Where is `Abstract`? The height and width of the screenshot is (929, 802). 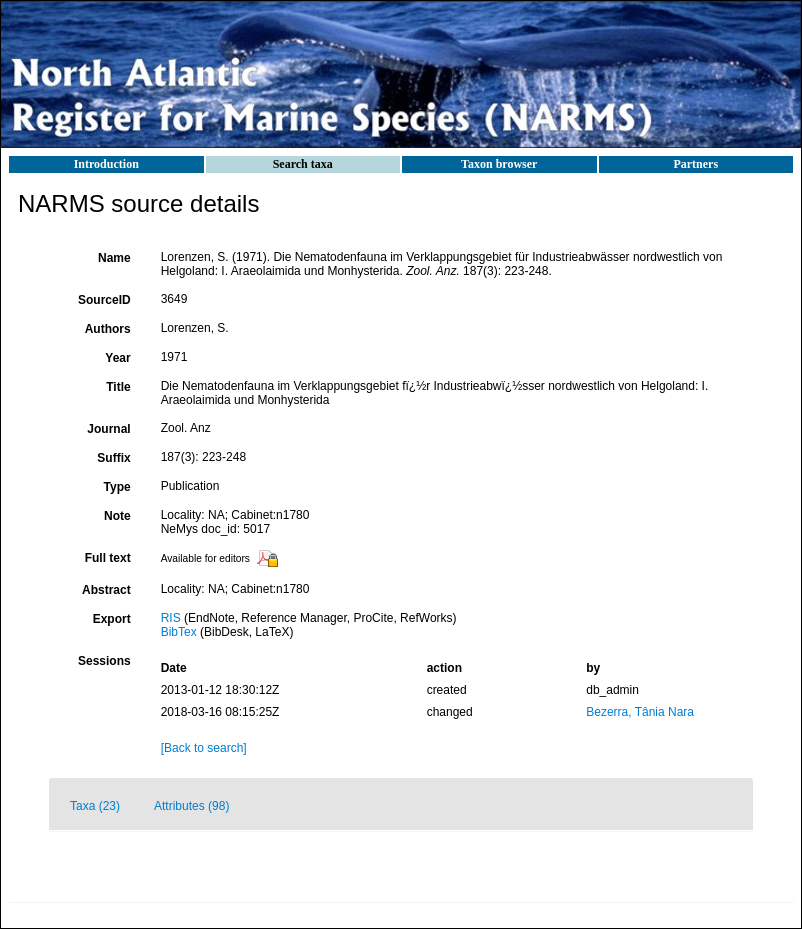 Abstract is located at coordinates (106, 590).